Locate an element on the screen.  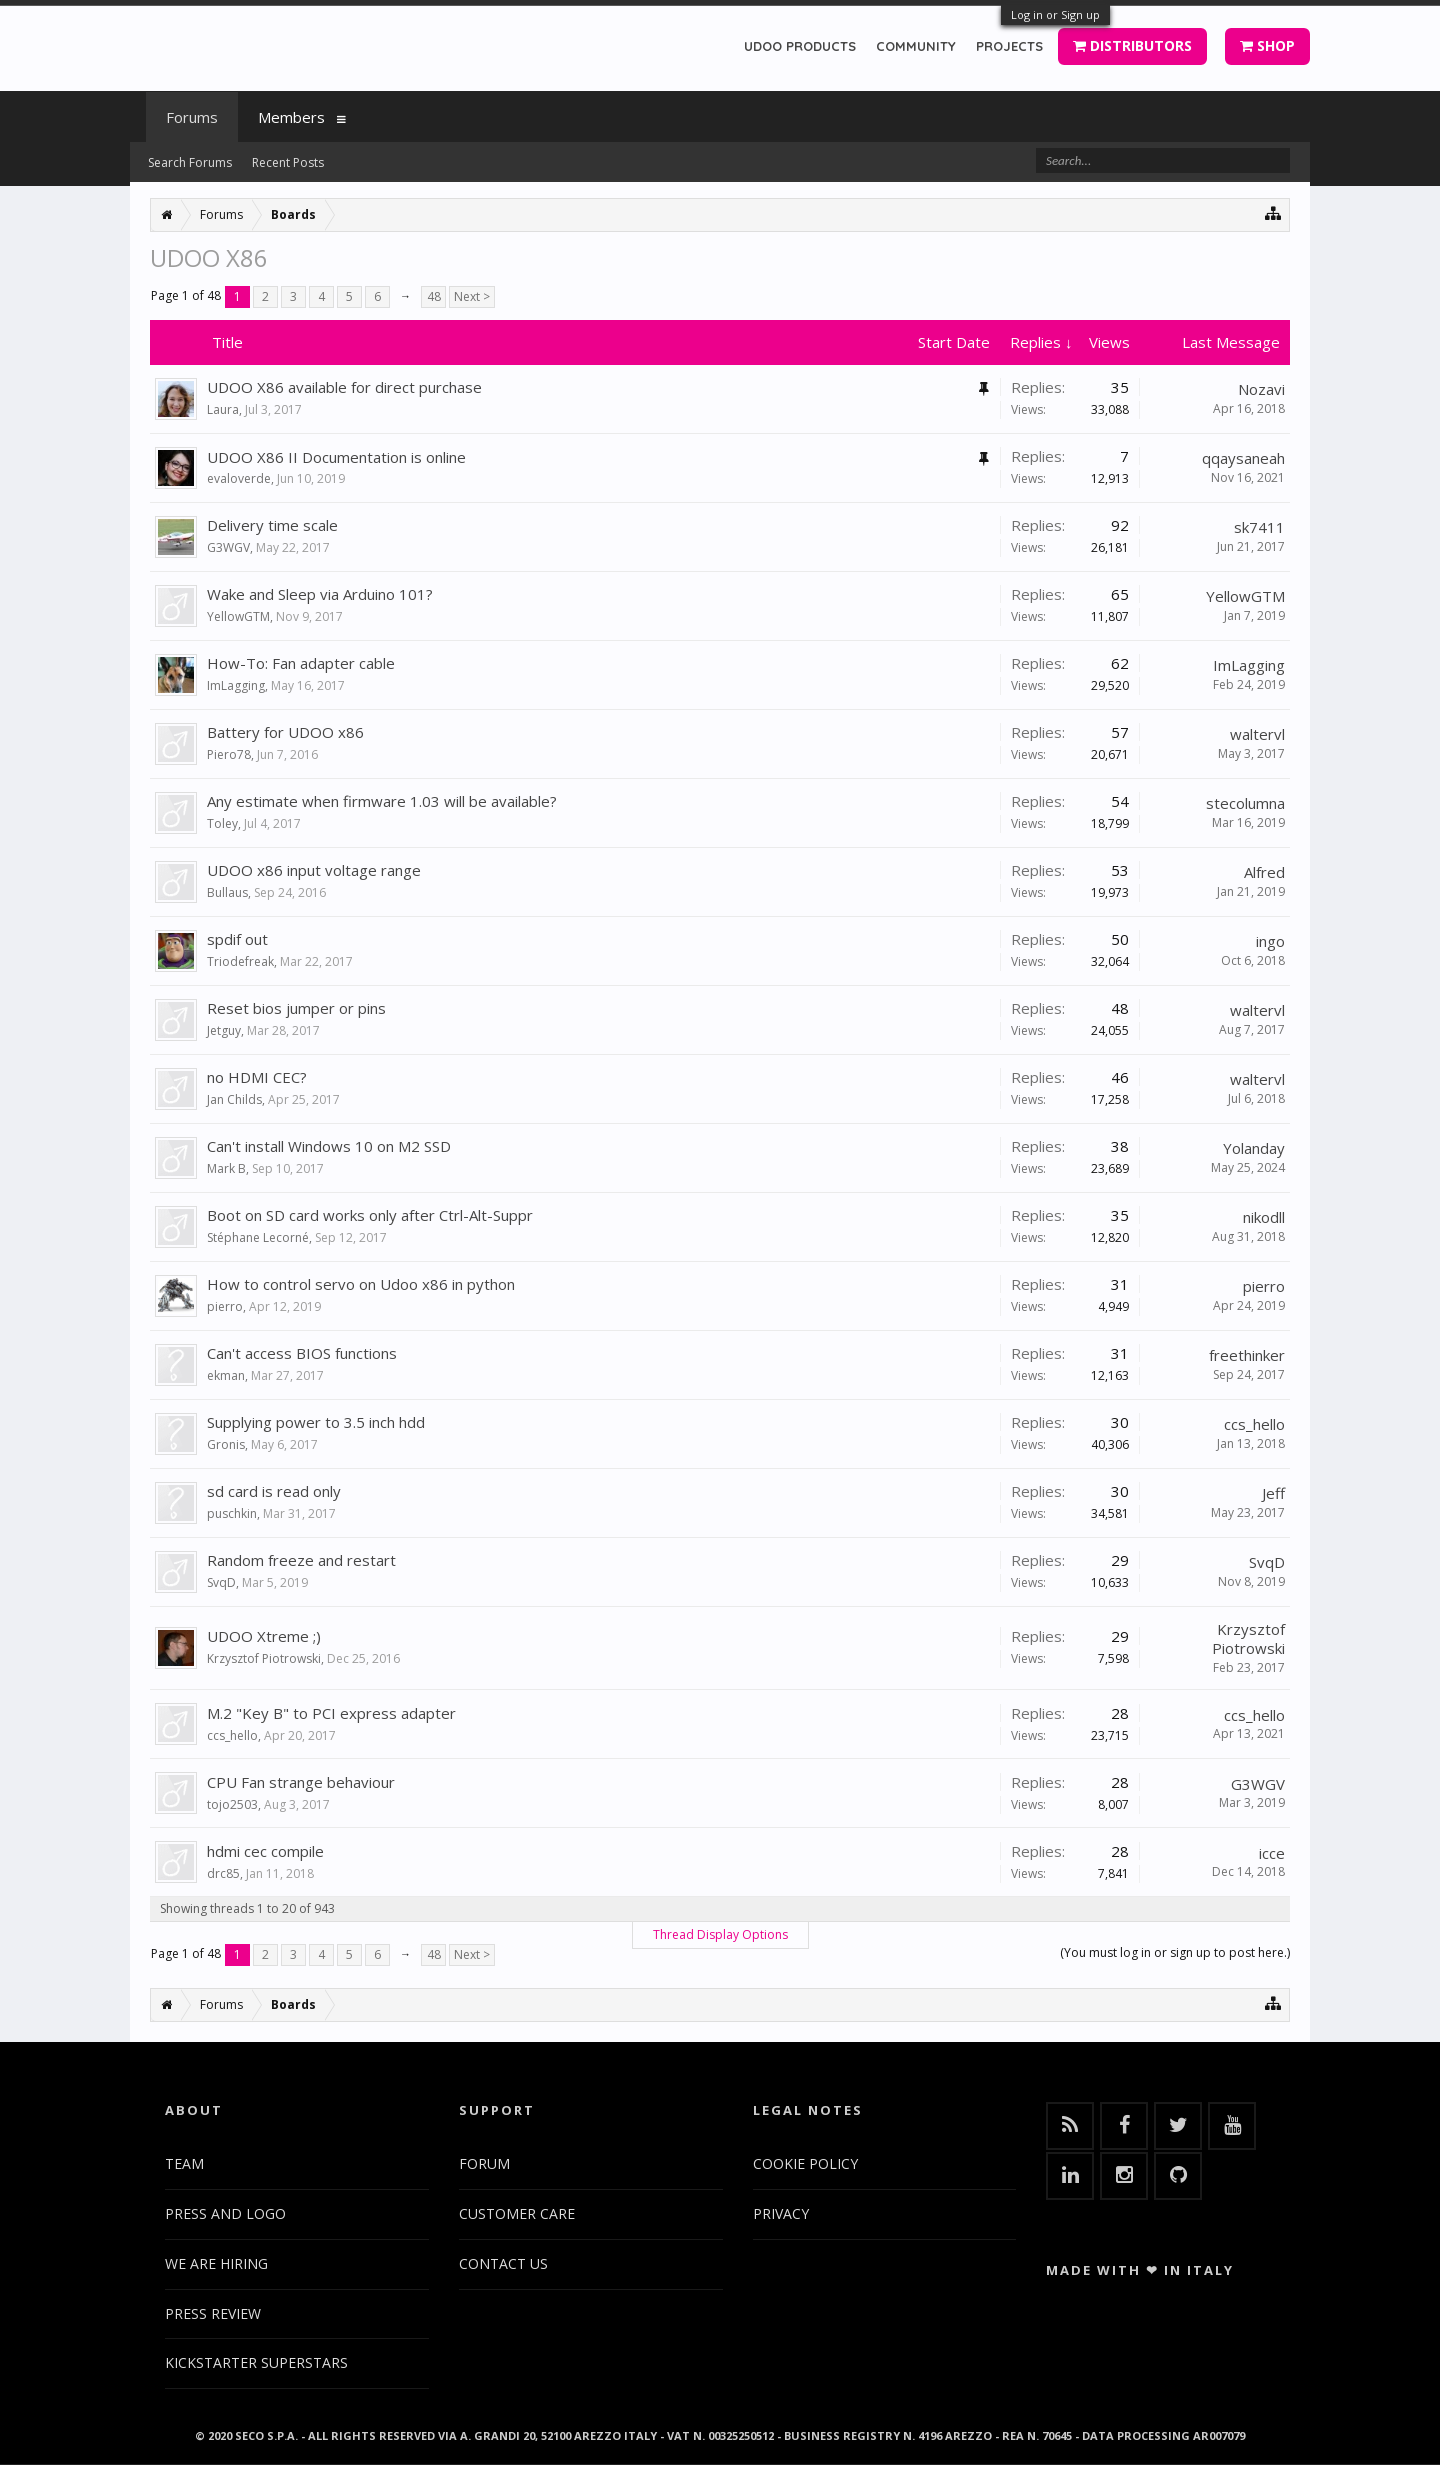
pierro is located at coordinates (225, 1306).